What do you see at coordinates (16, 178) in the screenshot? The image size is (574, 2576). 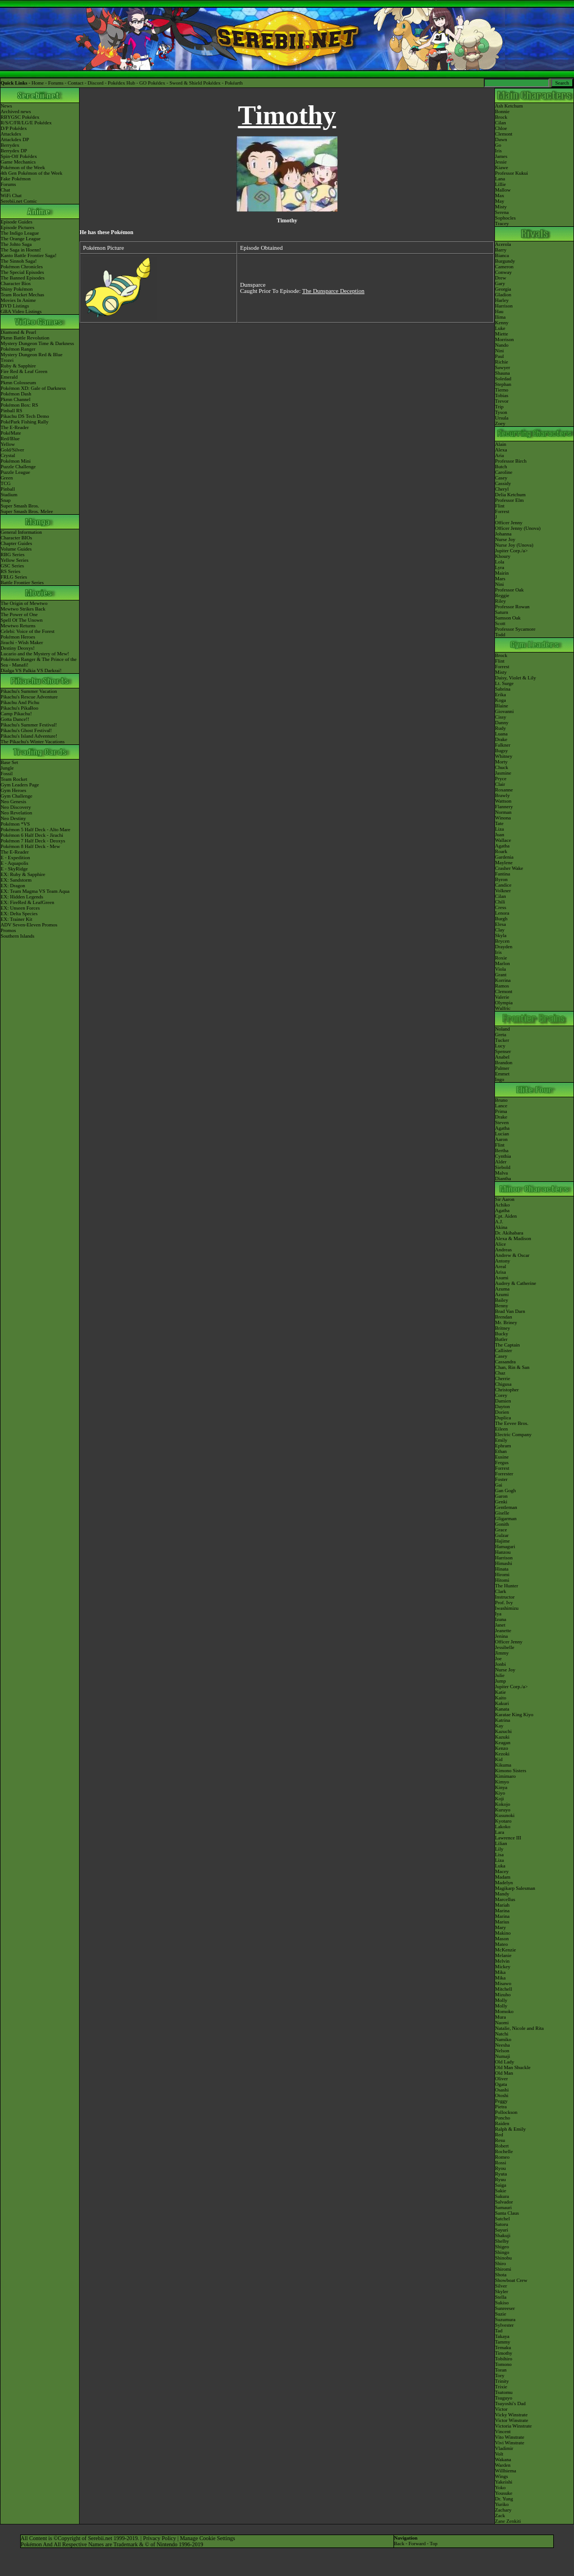 I see `Fake Pokémon` at bounding box center [16, 178].